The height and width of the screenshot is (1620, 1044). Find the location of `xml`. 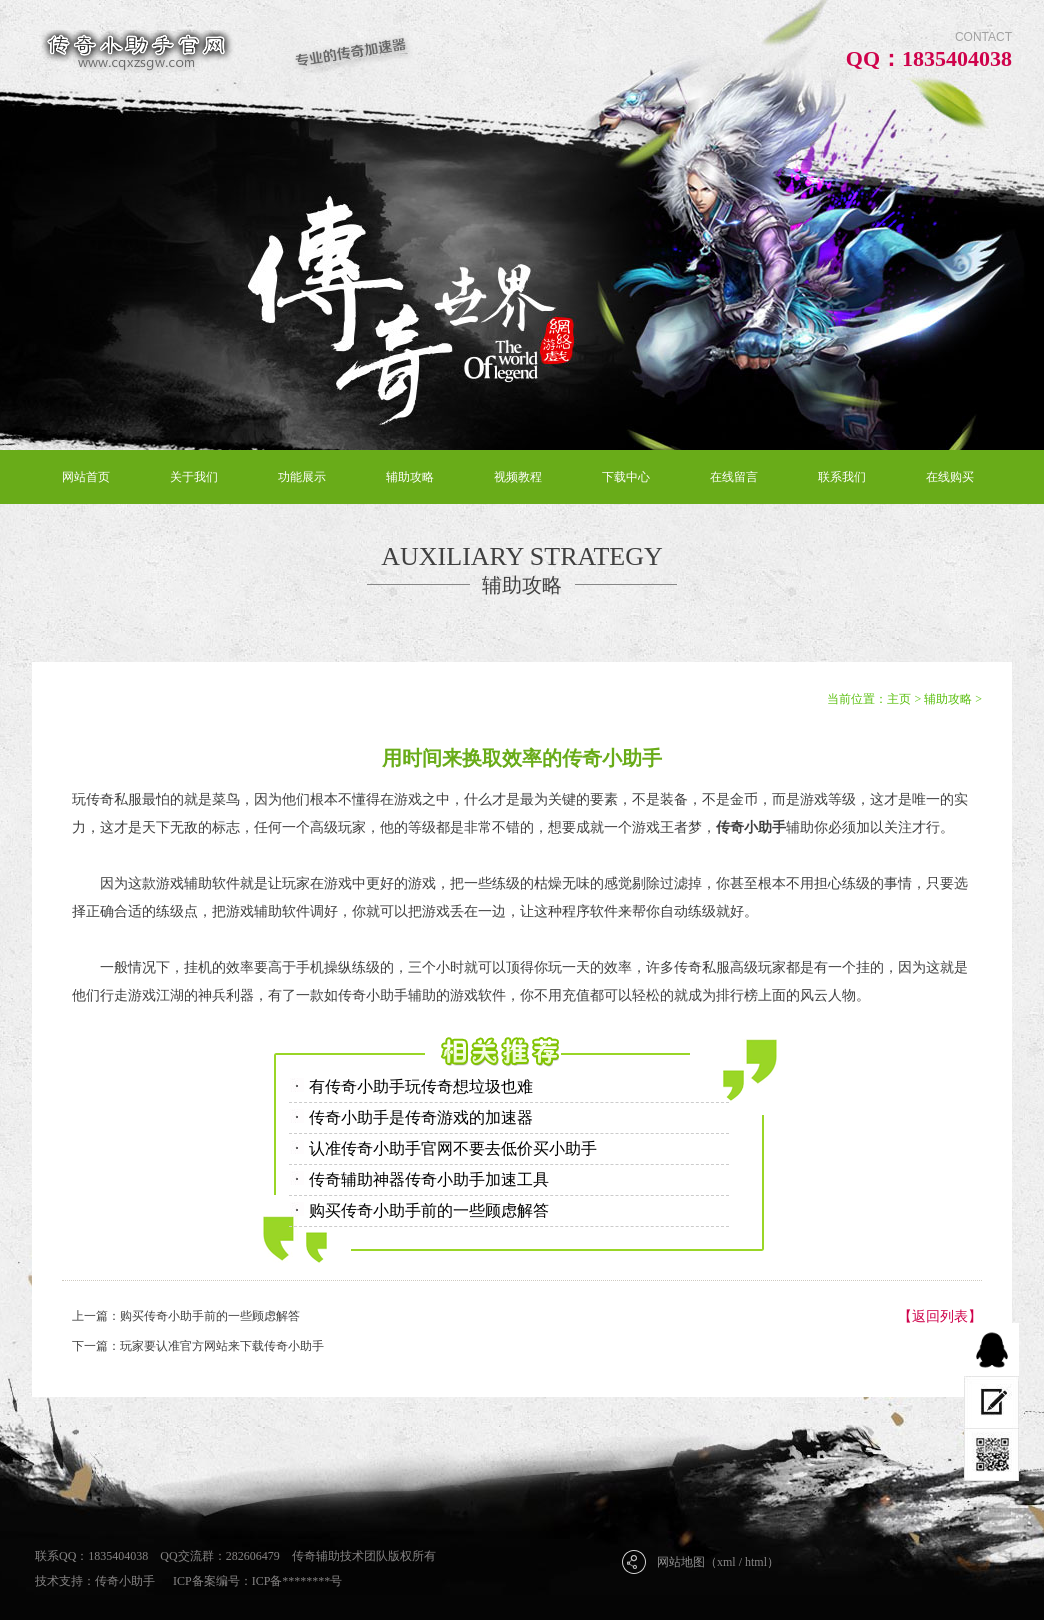

xml is located at coordinates (726, 1562).